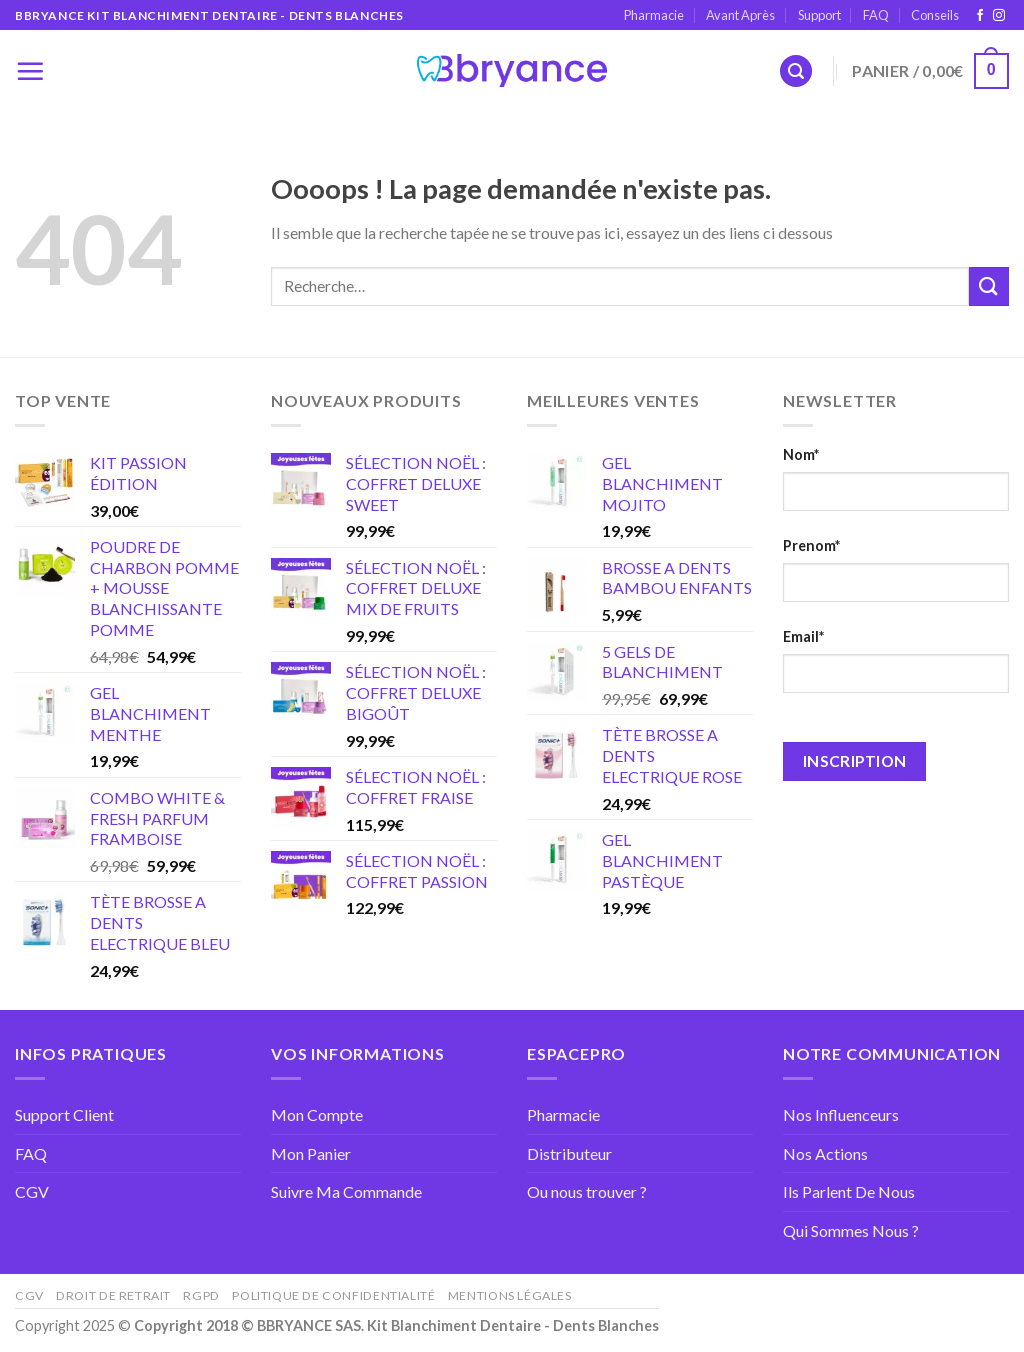  Describe the element at coordinates (346, 1191) in the screenshot. I see `Suivre Ma Commande` at that location.